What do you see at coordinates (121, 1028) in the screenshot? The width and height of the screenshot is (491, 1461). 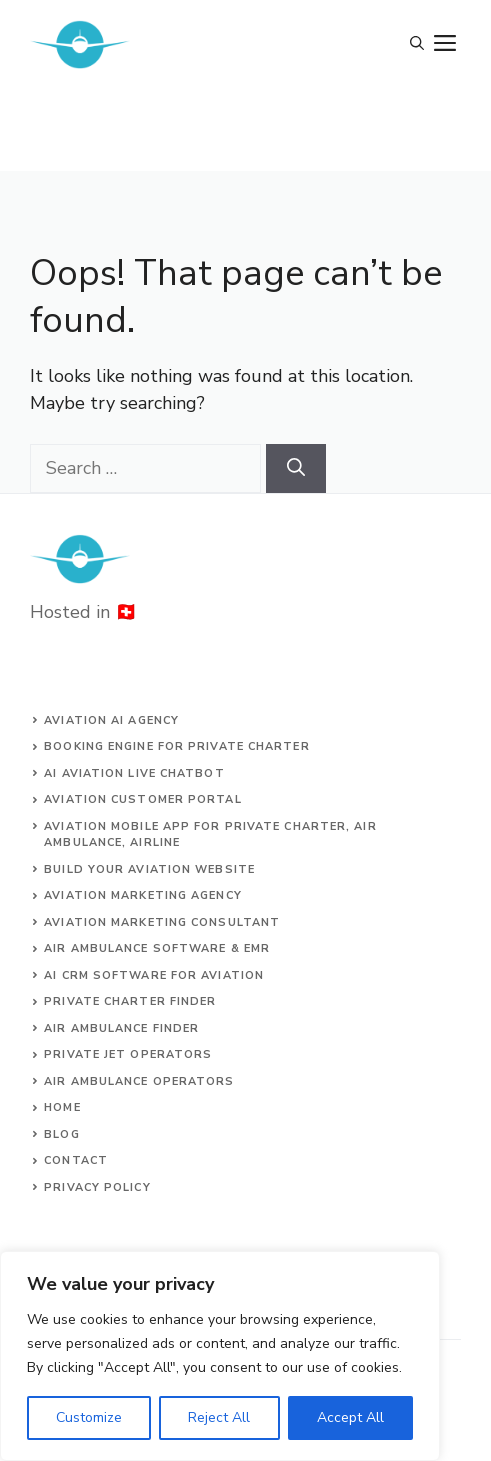 I see `air ambulance finder` at bounding box center [121, 1028].